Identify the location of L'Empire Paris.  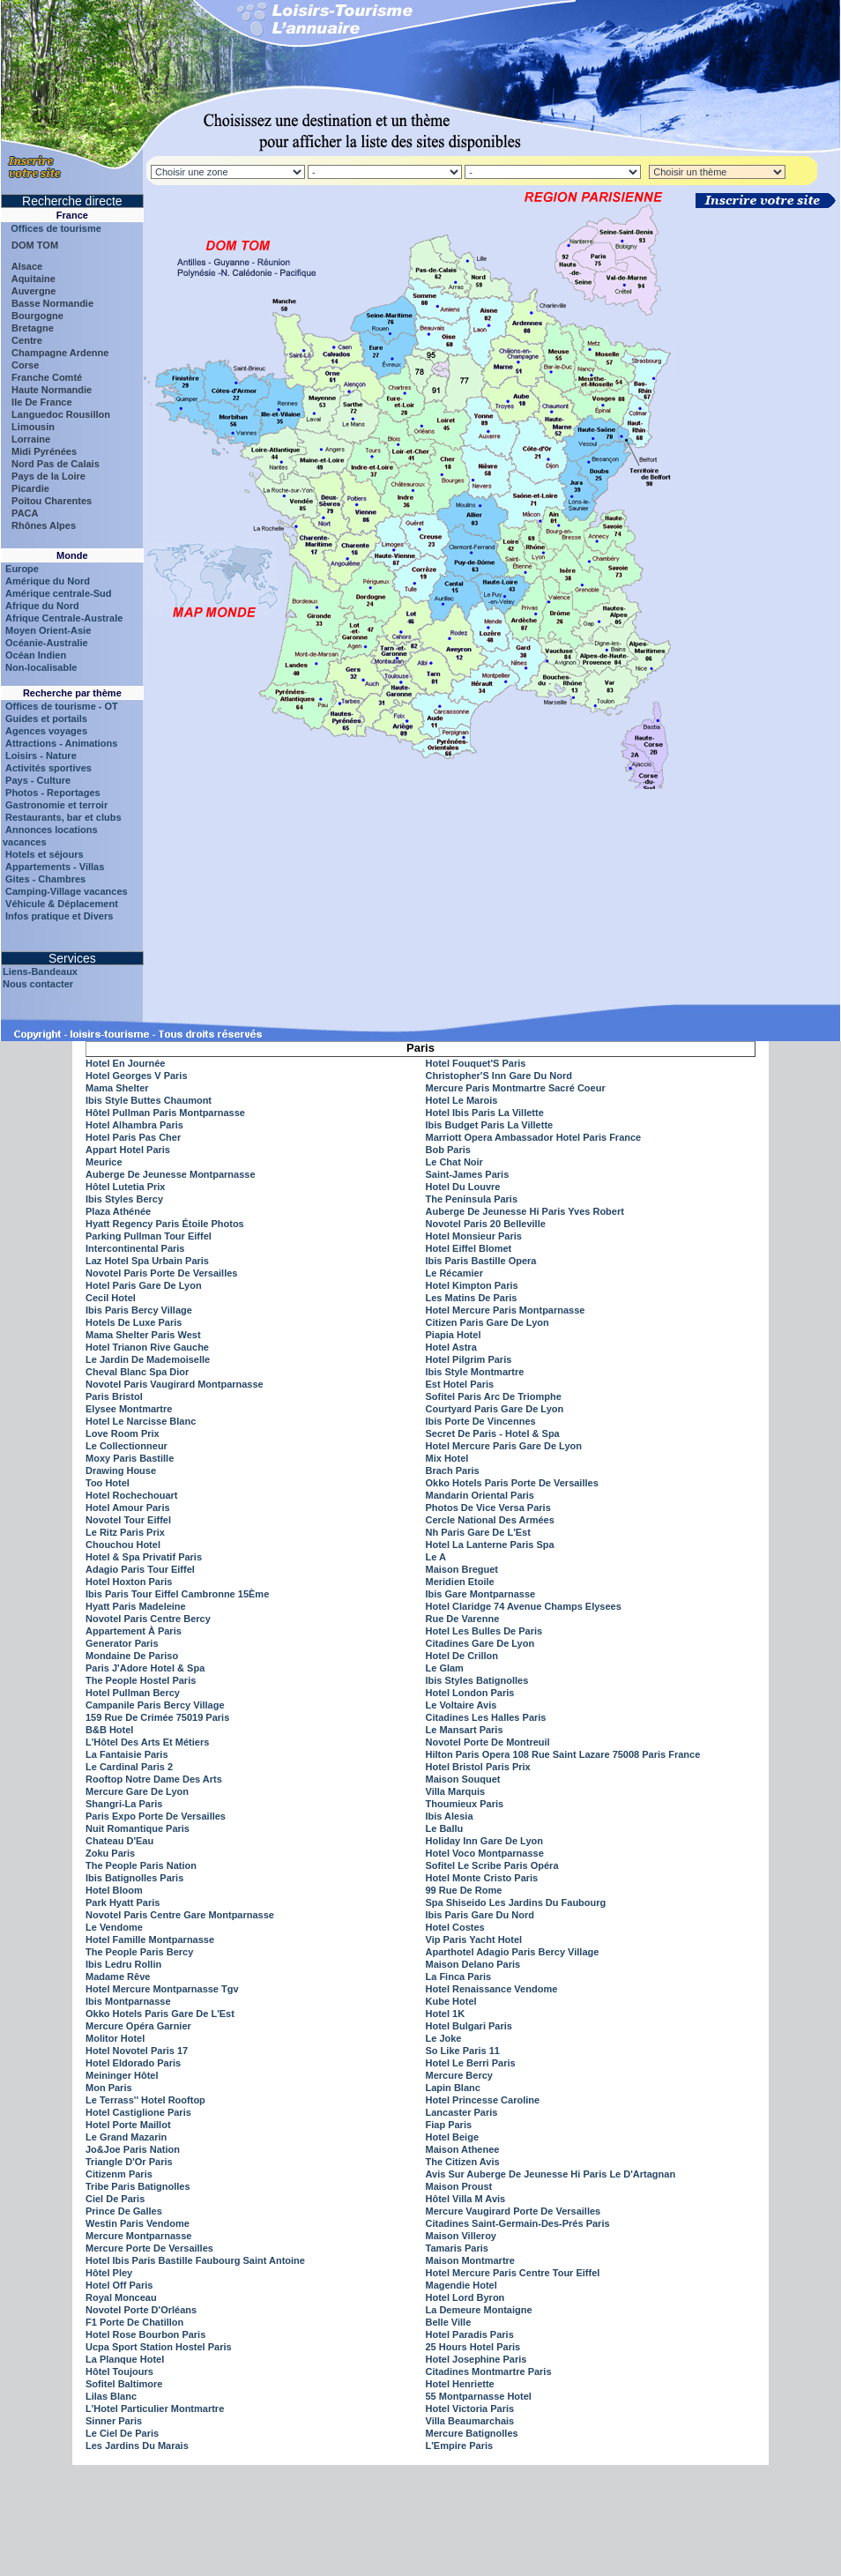
(460, 2445).